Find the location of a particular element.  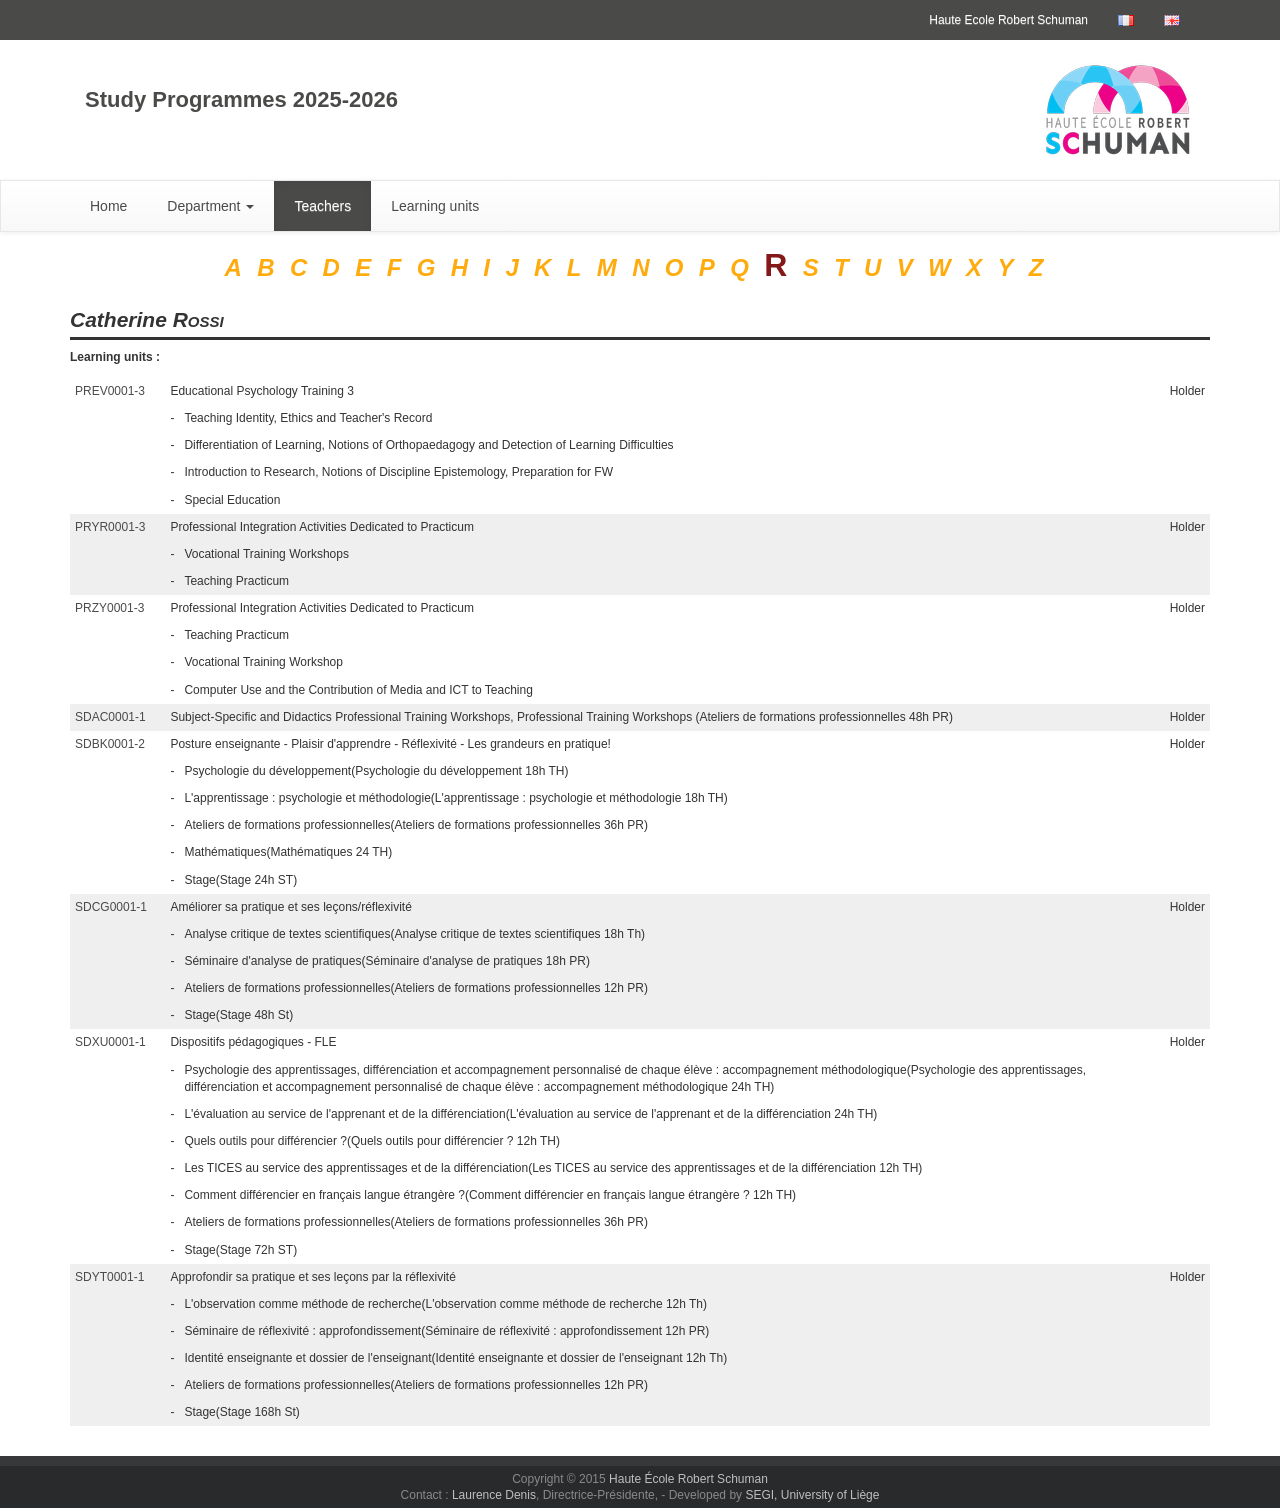

PRZY0001-3 is located at coordinates (109, 608).